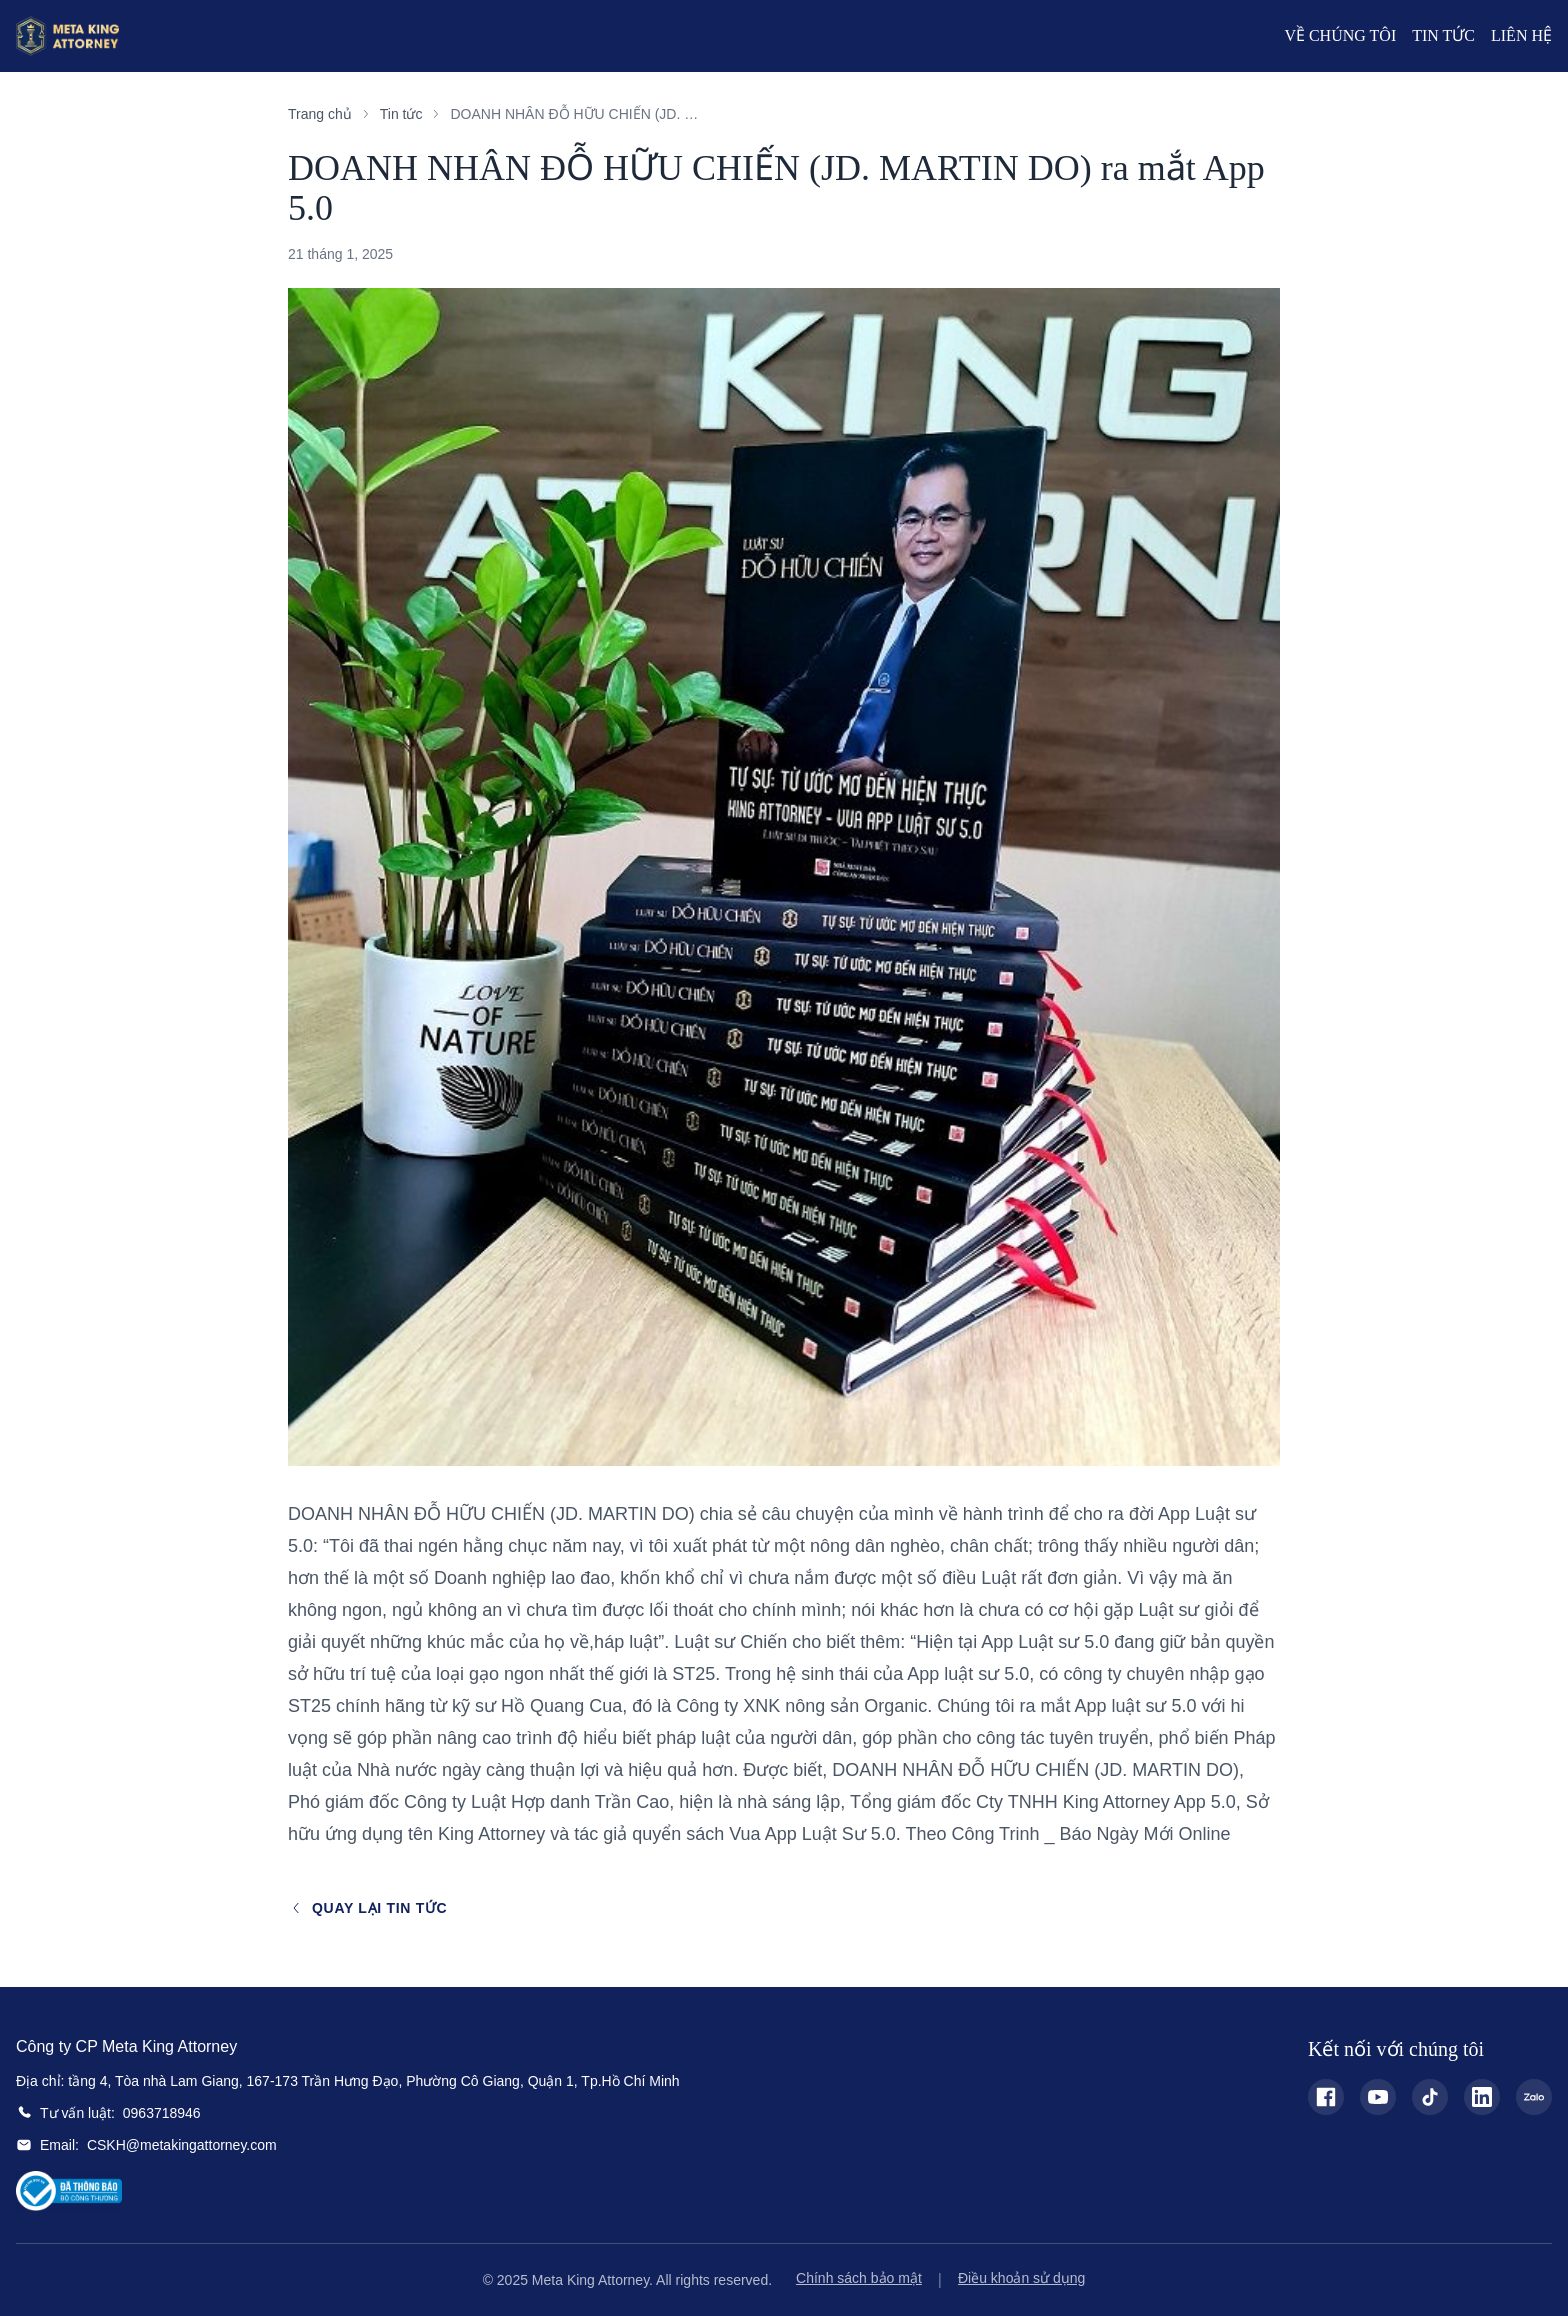  Describe the element at coordinates (367, 1908) in the screenshot. I see `Quay lại tin tức` at that location.